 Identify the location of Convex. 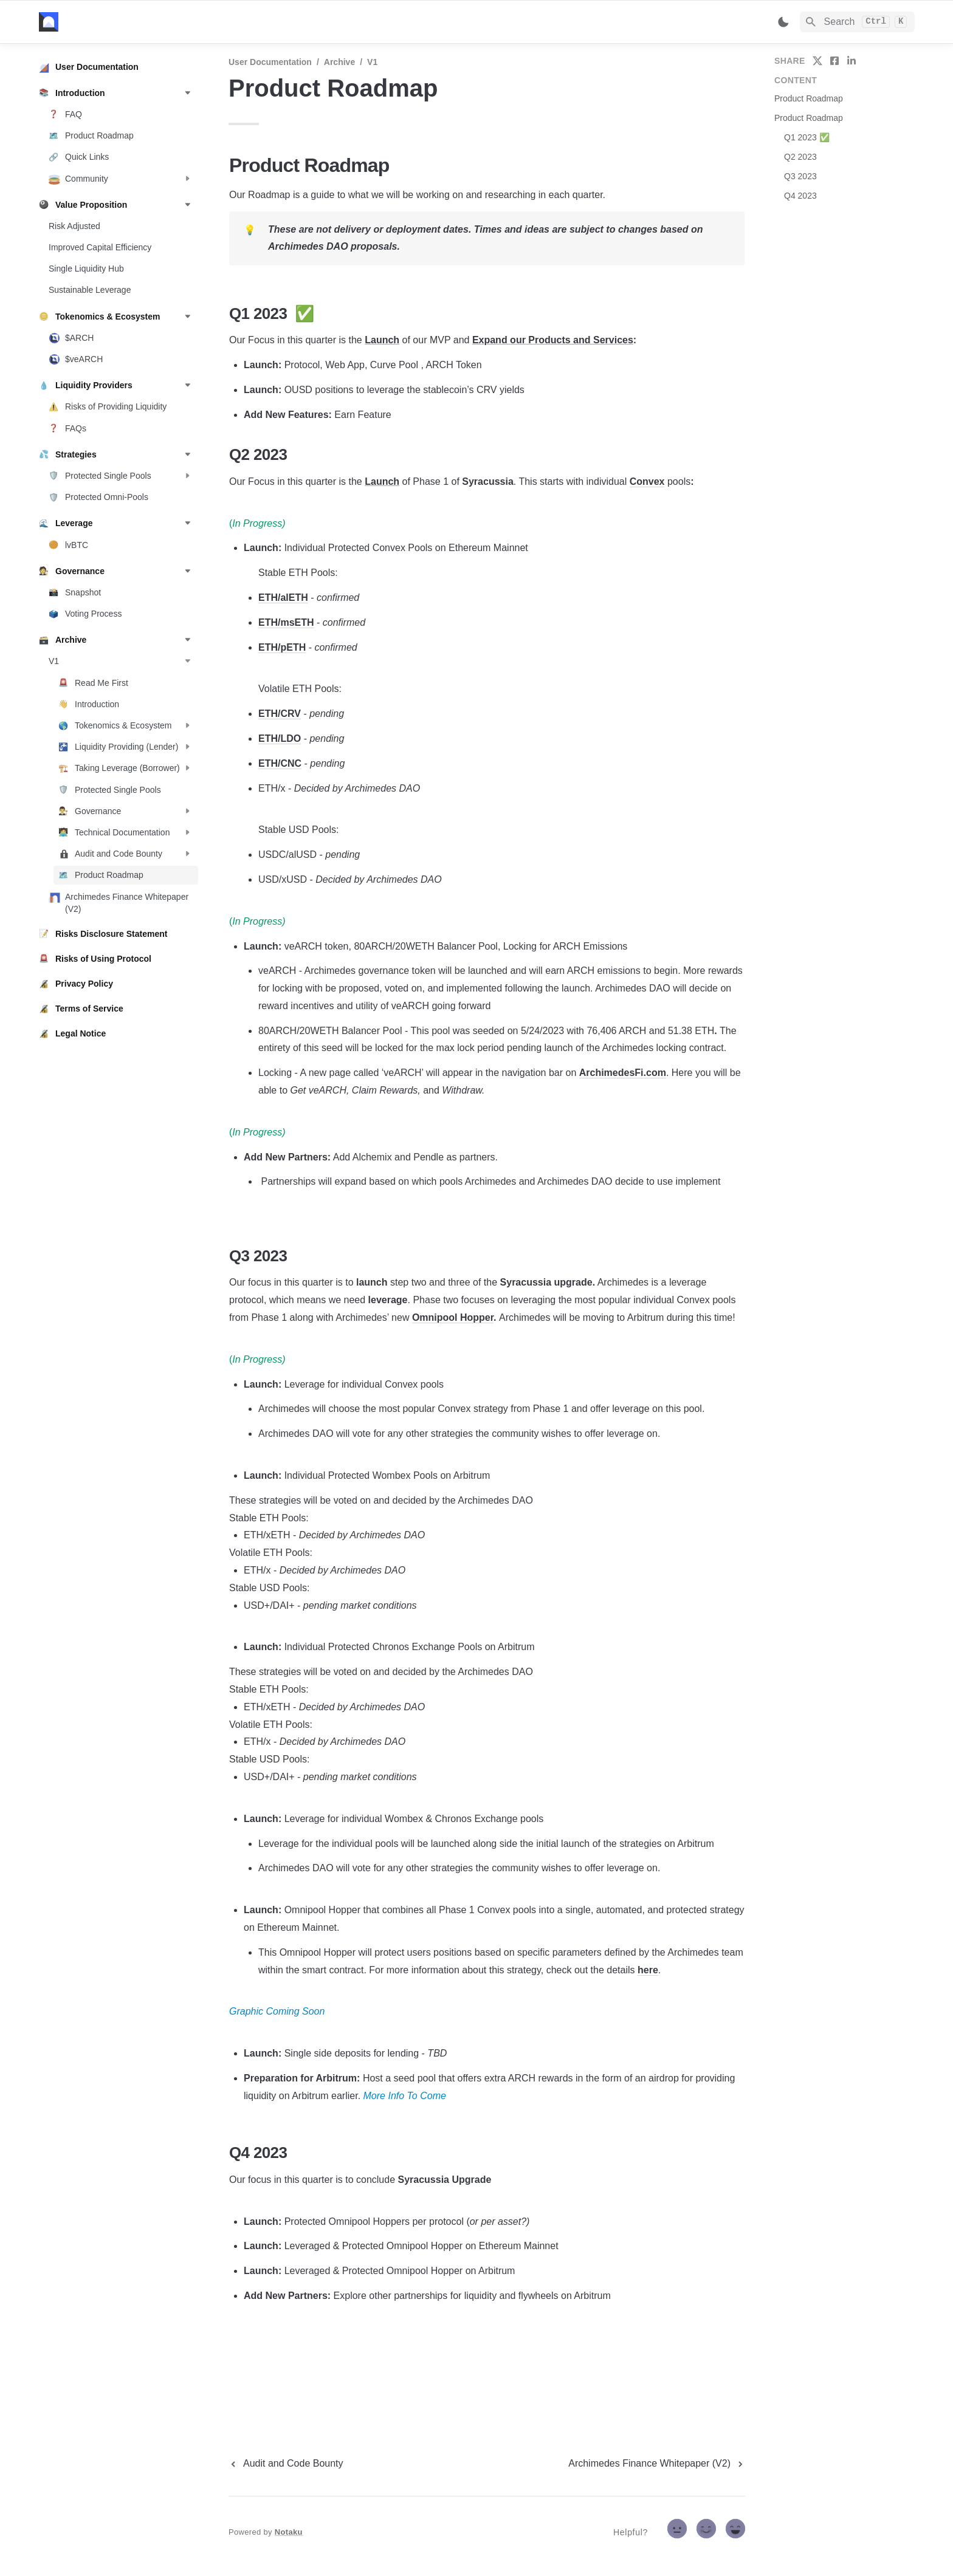
(647, 481).